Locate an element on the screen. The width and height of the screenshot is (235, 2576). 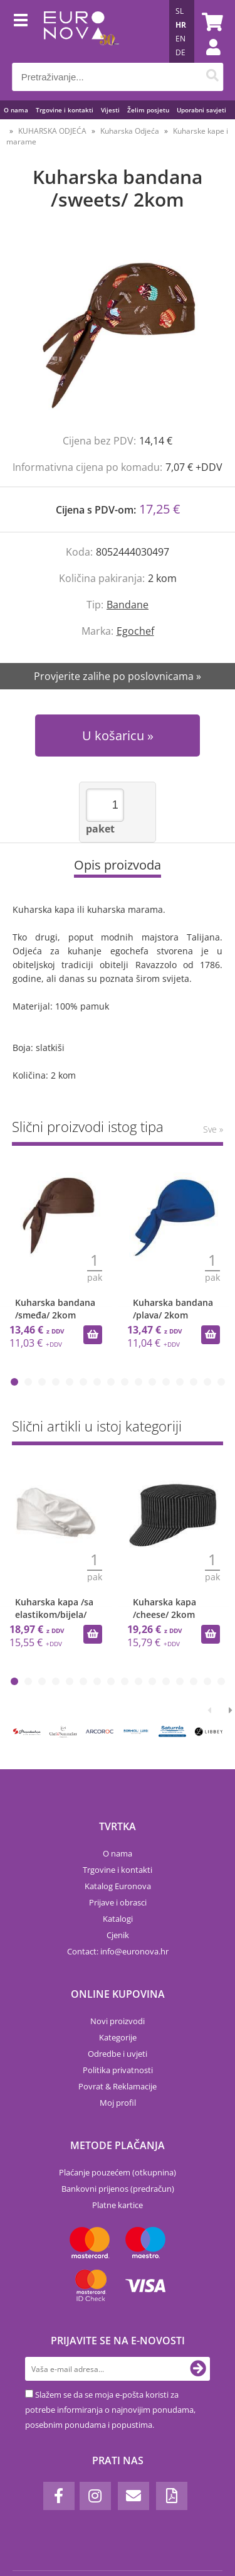
infoeuronova.hr is located at coordinates (134, 1951).